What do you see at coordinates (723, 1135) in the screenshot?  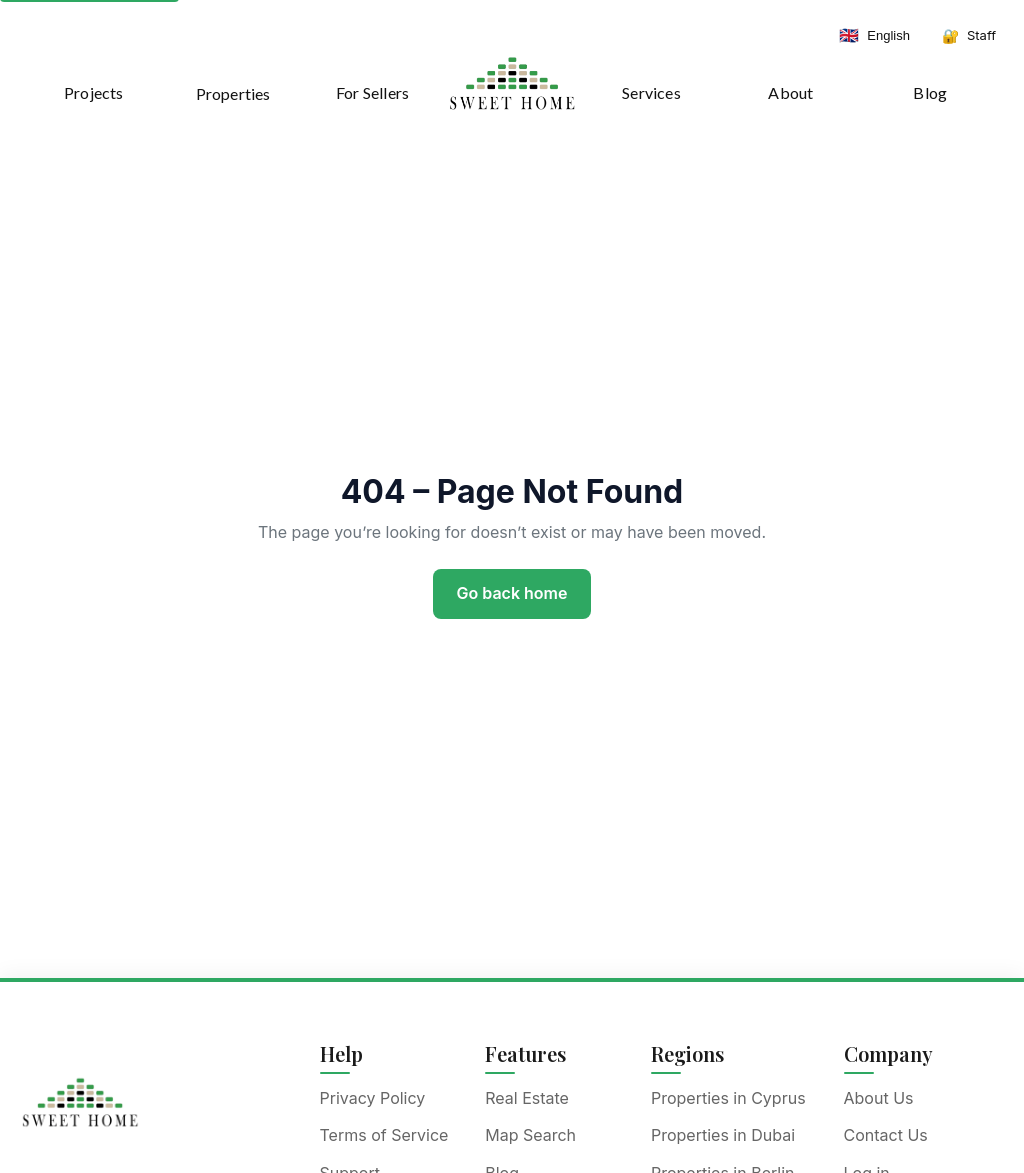 I see `Properties in Dubai` at bounding box center [723, 1135].